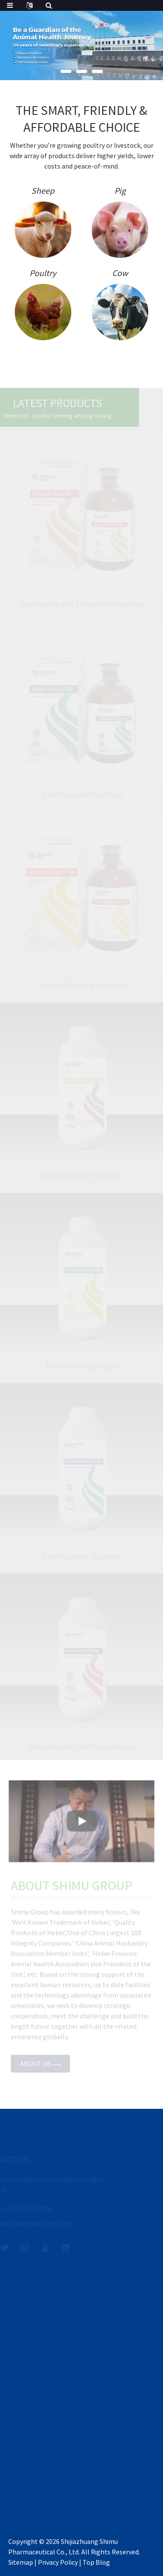 The image size is (163, 2576). Describe the element at coordinates (96, 2562) in the screenshot. I see `Top Blog` at that location.